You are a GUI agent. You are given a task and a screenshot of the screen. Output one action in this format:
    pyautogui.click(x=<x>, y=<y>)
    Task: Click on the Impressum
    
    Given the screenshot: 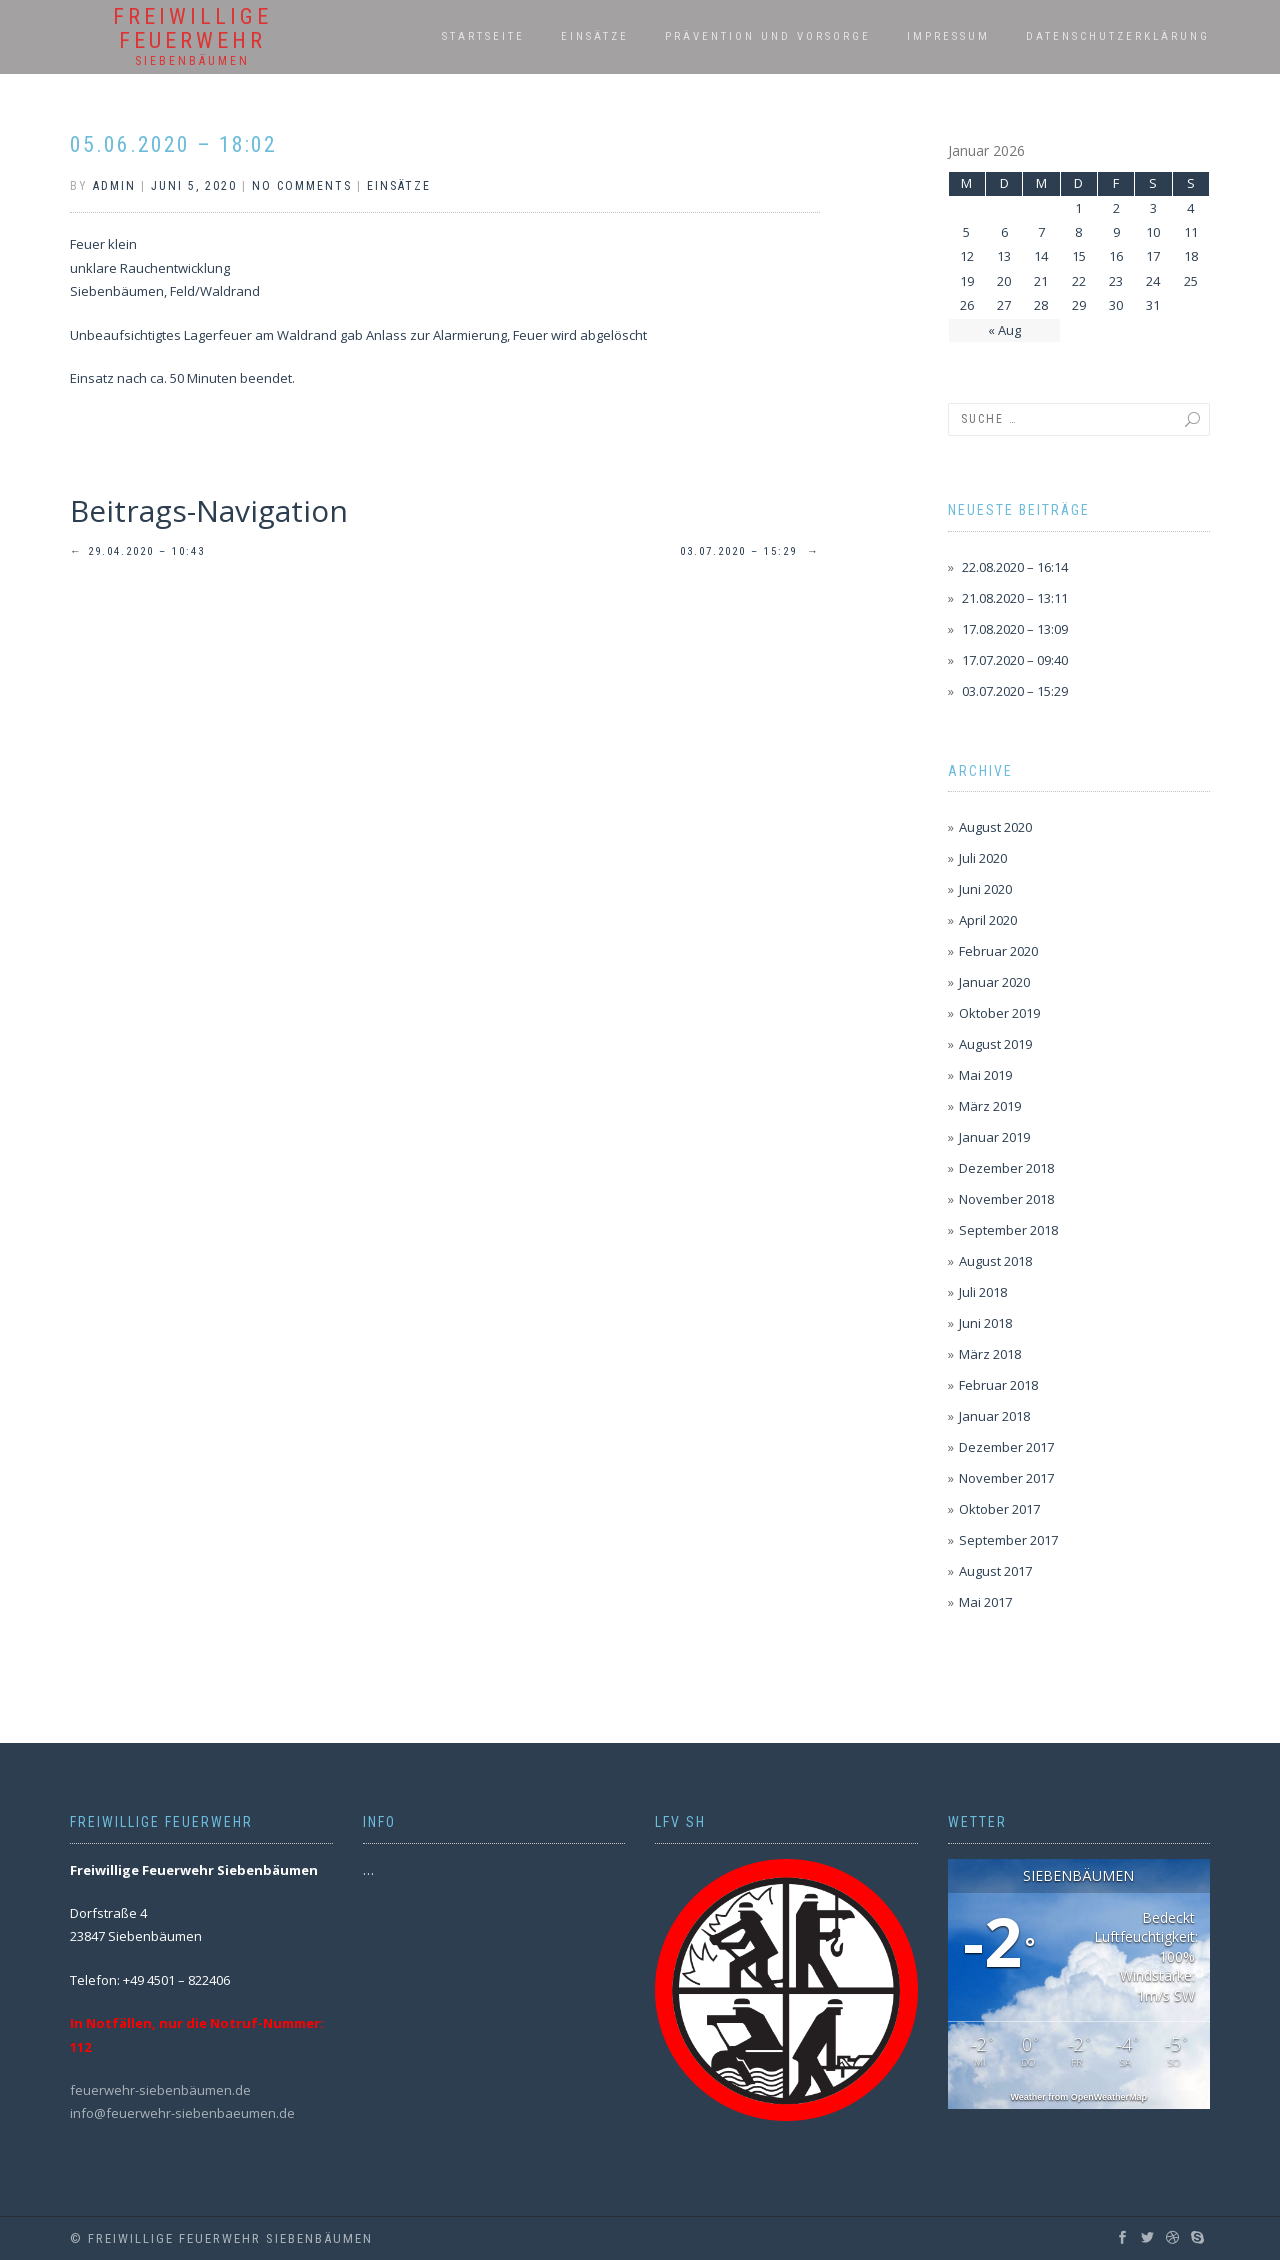 What is the action you would take?
    pyautogui.click(x=948, y=36)
    